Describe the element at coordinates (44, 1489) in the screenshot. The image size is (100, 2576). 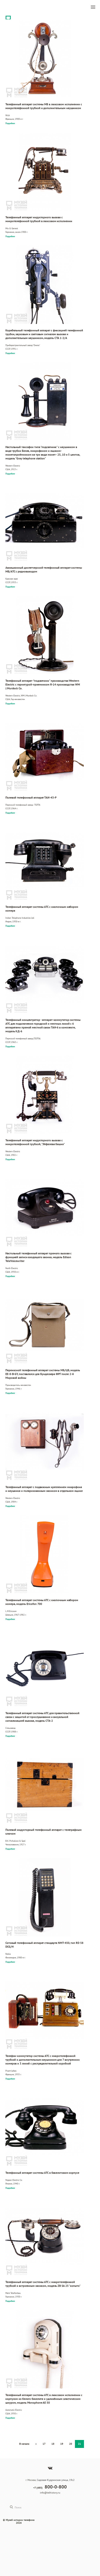
I see `Телефонный аппарат с подвижным креплением микрофона и наушника и поляризованным звонком в отдельном ящике` at that location.